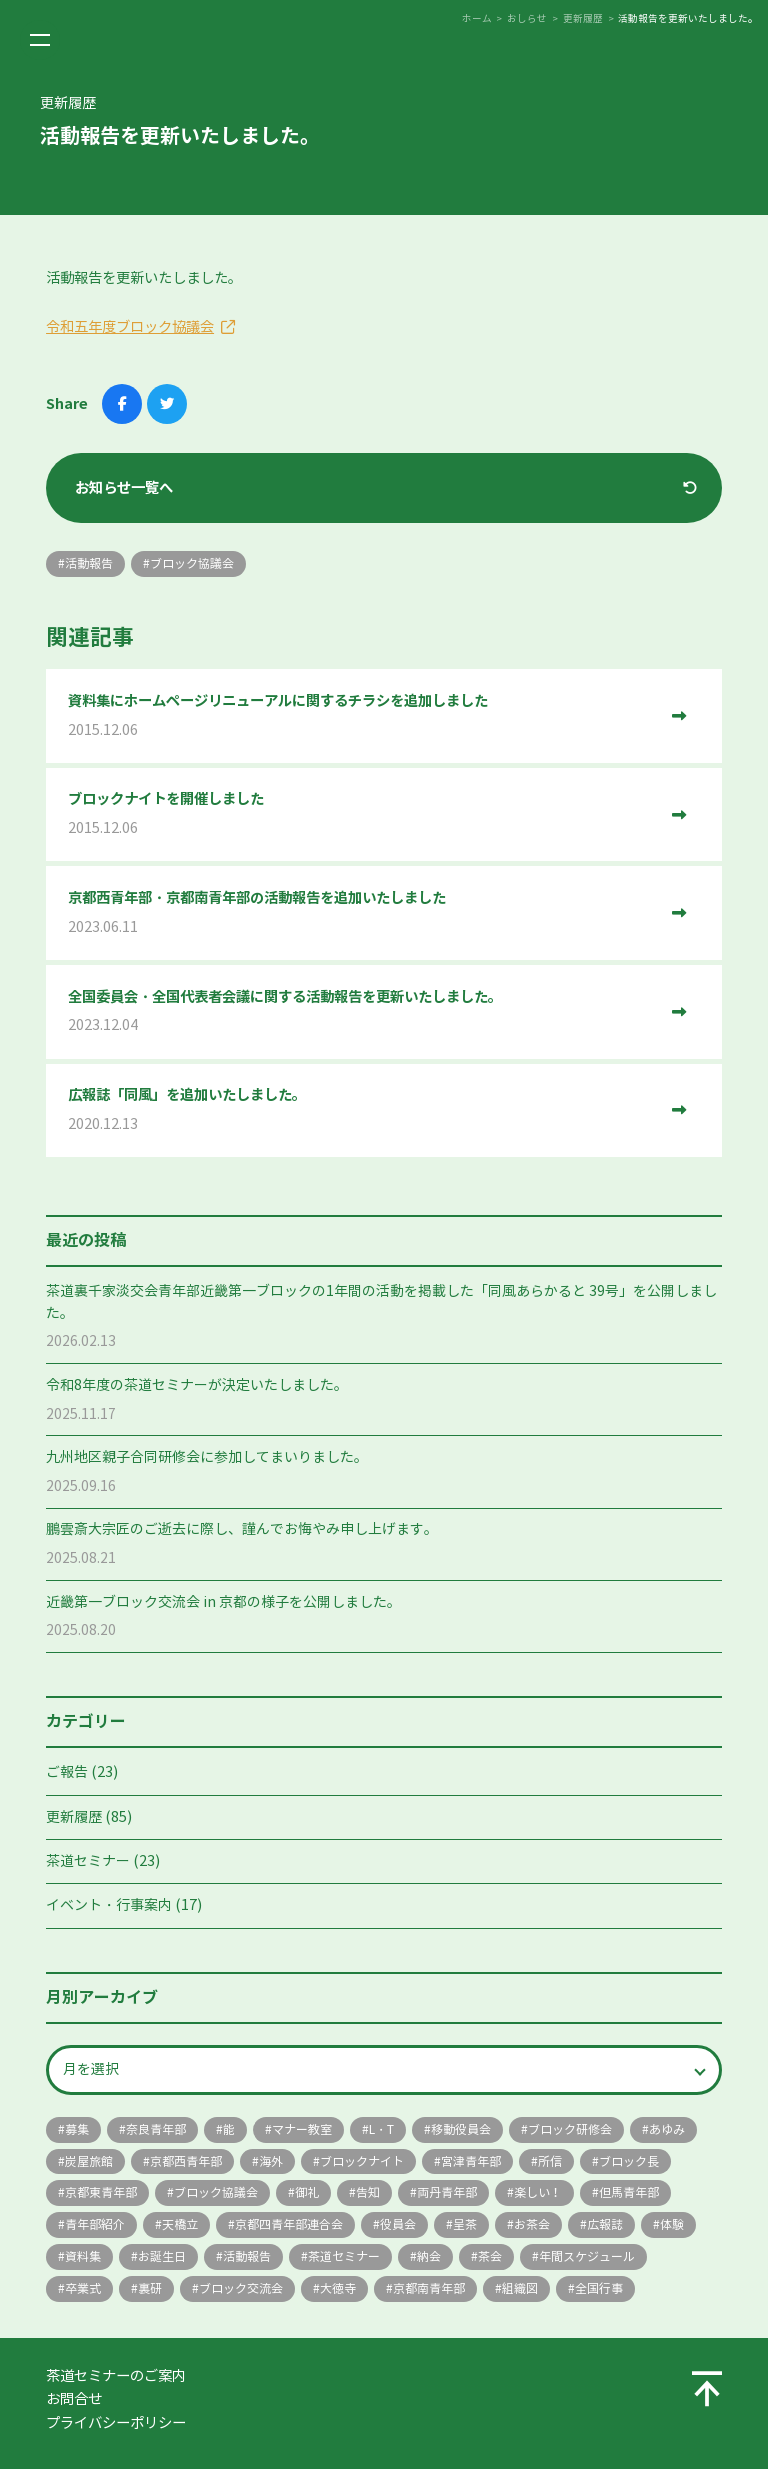 This screenshot has height=2469, width=768. What do you see at coordinates (186, 2161) in the screenshot?
I see `京都西青年部` at bounding box center [186, 2161].